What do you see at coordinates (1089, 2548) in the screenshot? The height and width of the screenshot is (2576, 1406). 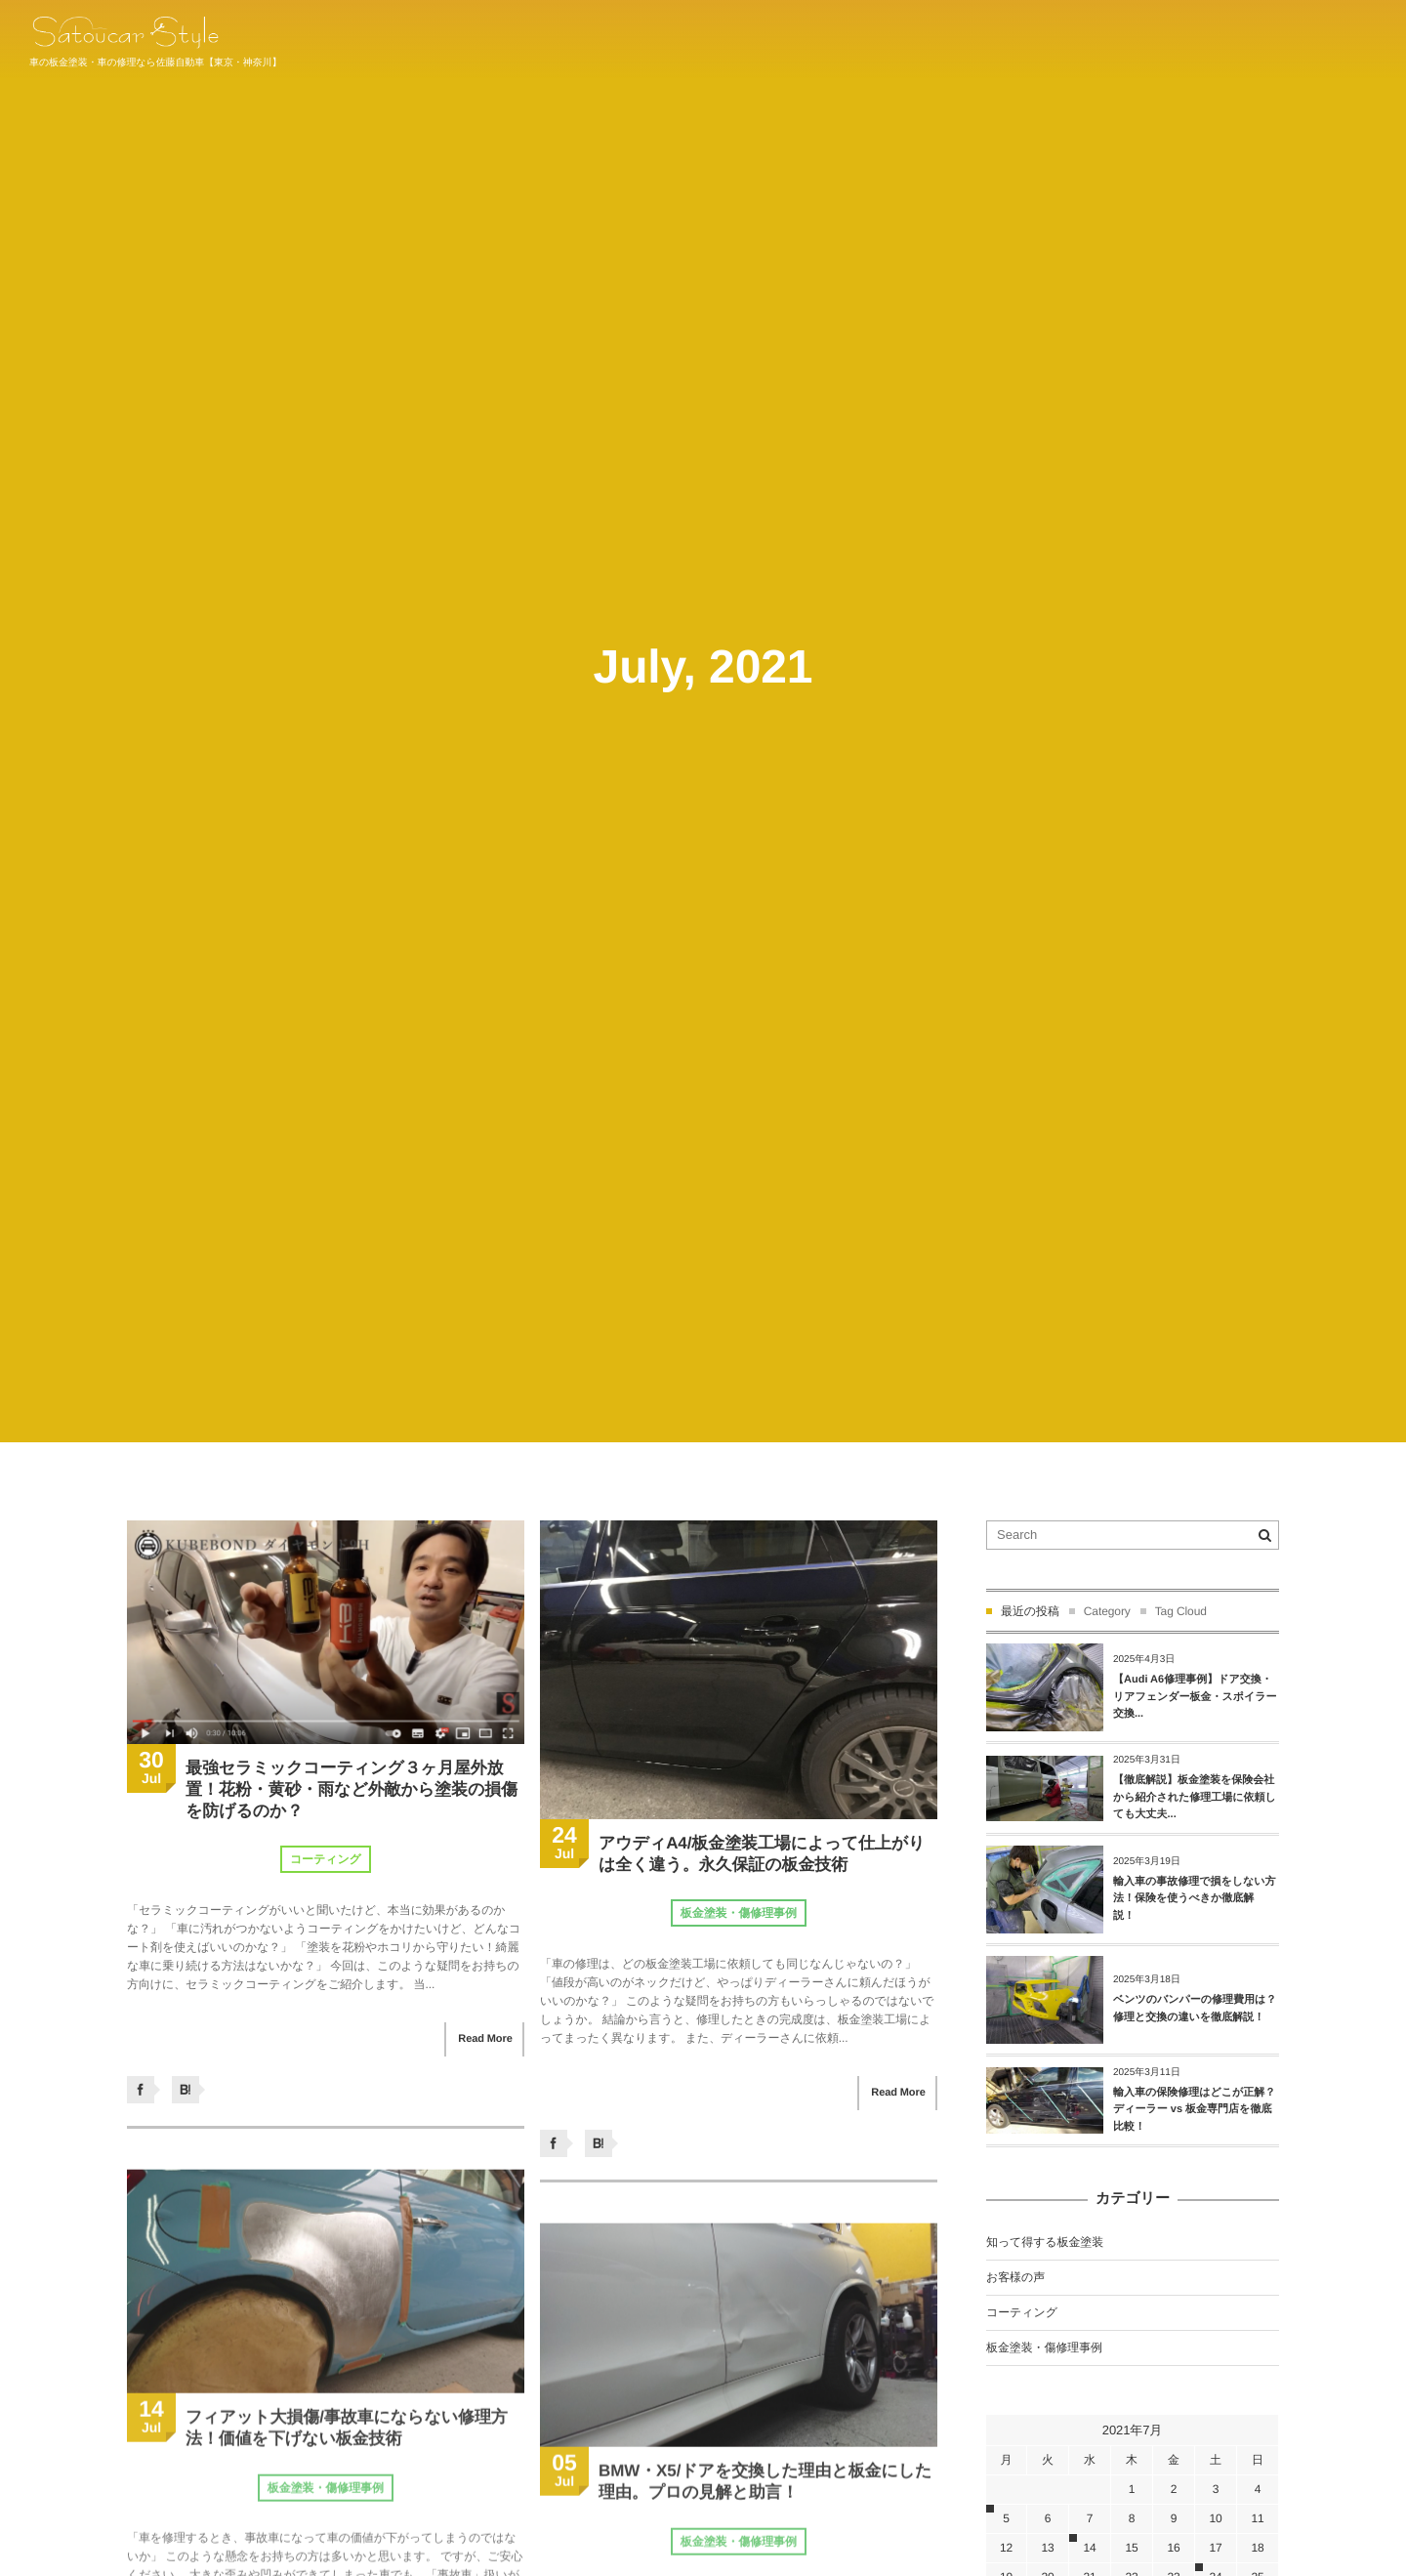 I see `14 [2021年7月14日 に投稿を公開]` at bounding box center [1089, 2548].